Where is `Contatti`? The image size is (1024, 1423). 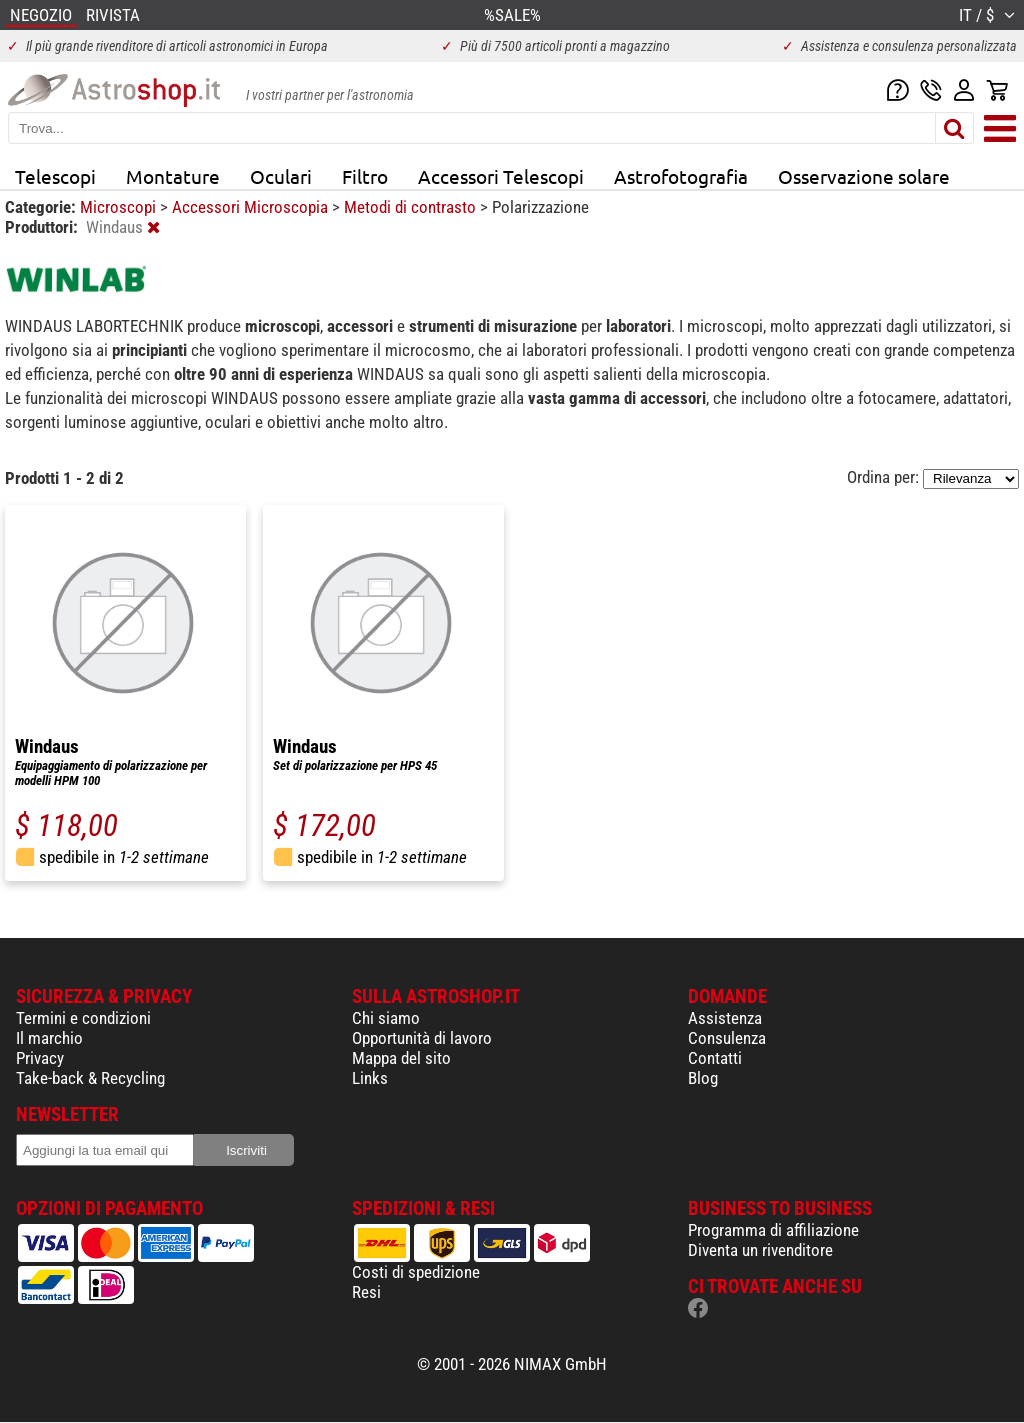
Contatti is located at coordinates (715, 1058).